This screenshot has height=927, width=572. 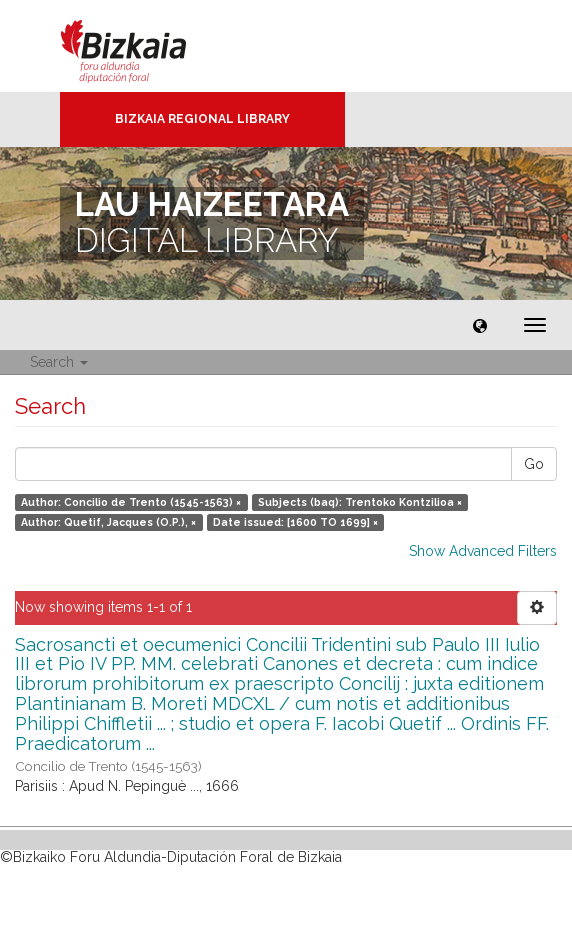 What do you see at coordinates (59, 362) in the screenshot?
I see `Search [button]` at bounding box center [59, 362].